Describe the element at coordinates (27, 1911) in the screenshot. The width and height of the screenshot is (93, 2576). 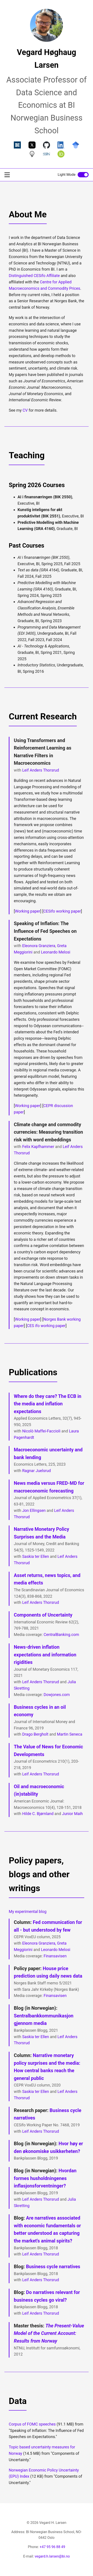
I see `My experimental blog` at that location.